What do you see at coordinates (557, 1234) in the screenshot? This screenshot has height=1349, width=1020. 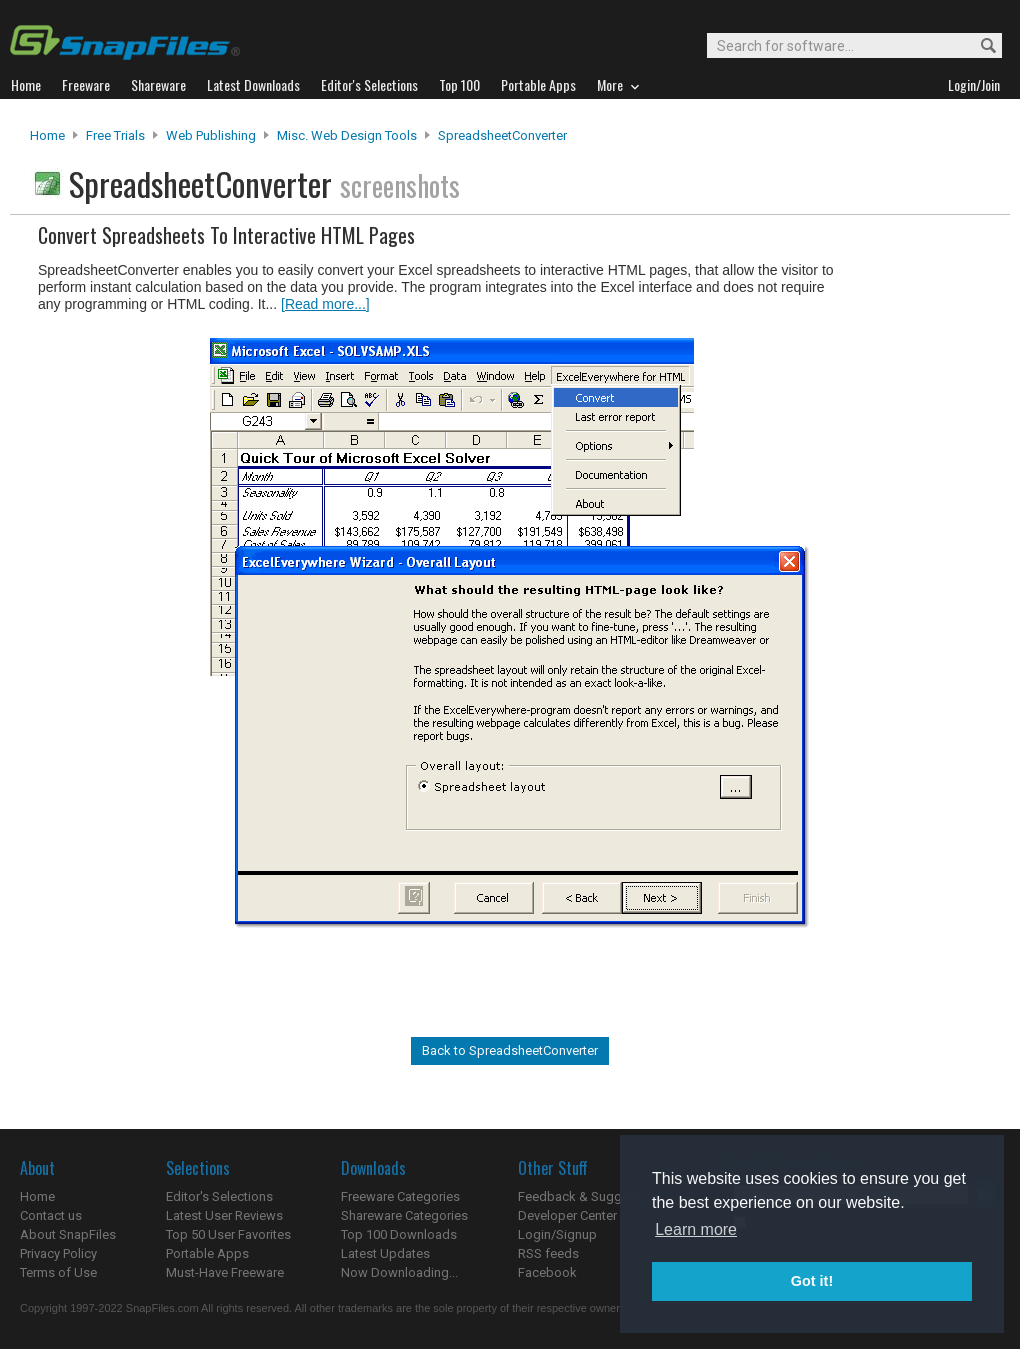 I see `Login/Signup` at bounding box center [557, 1234].